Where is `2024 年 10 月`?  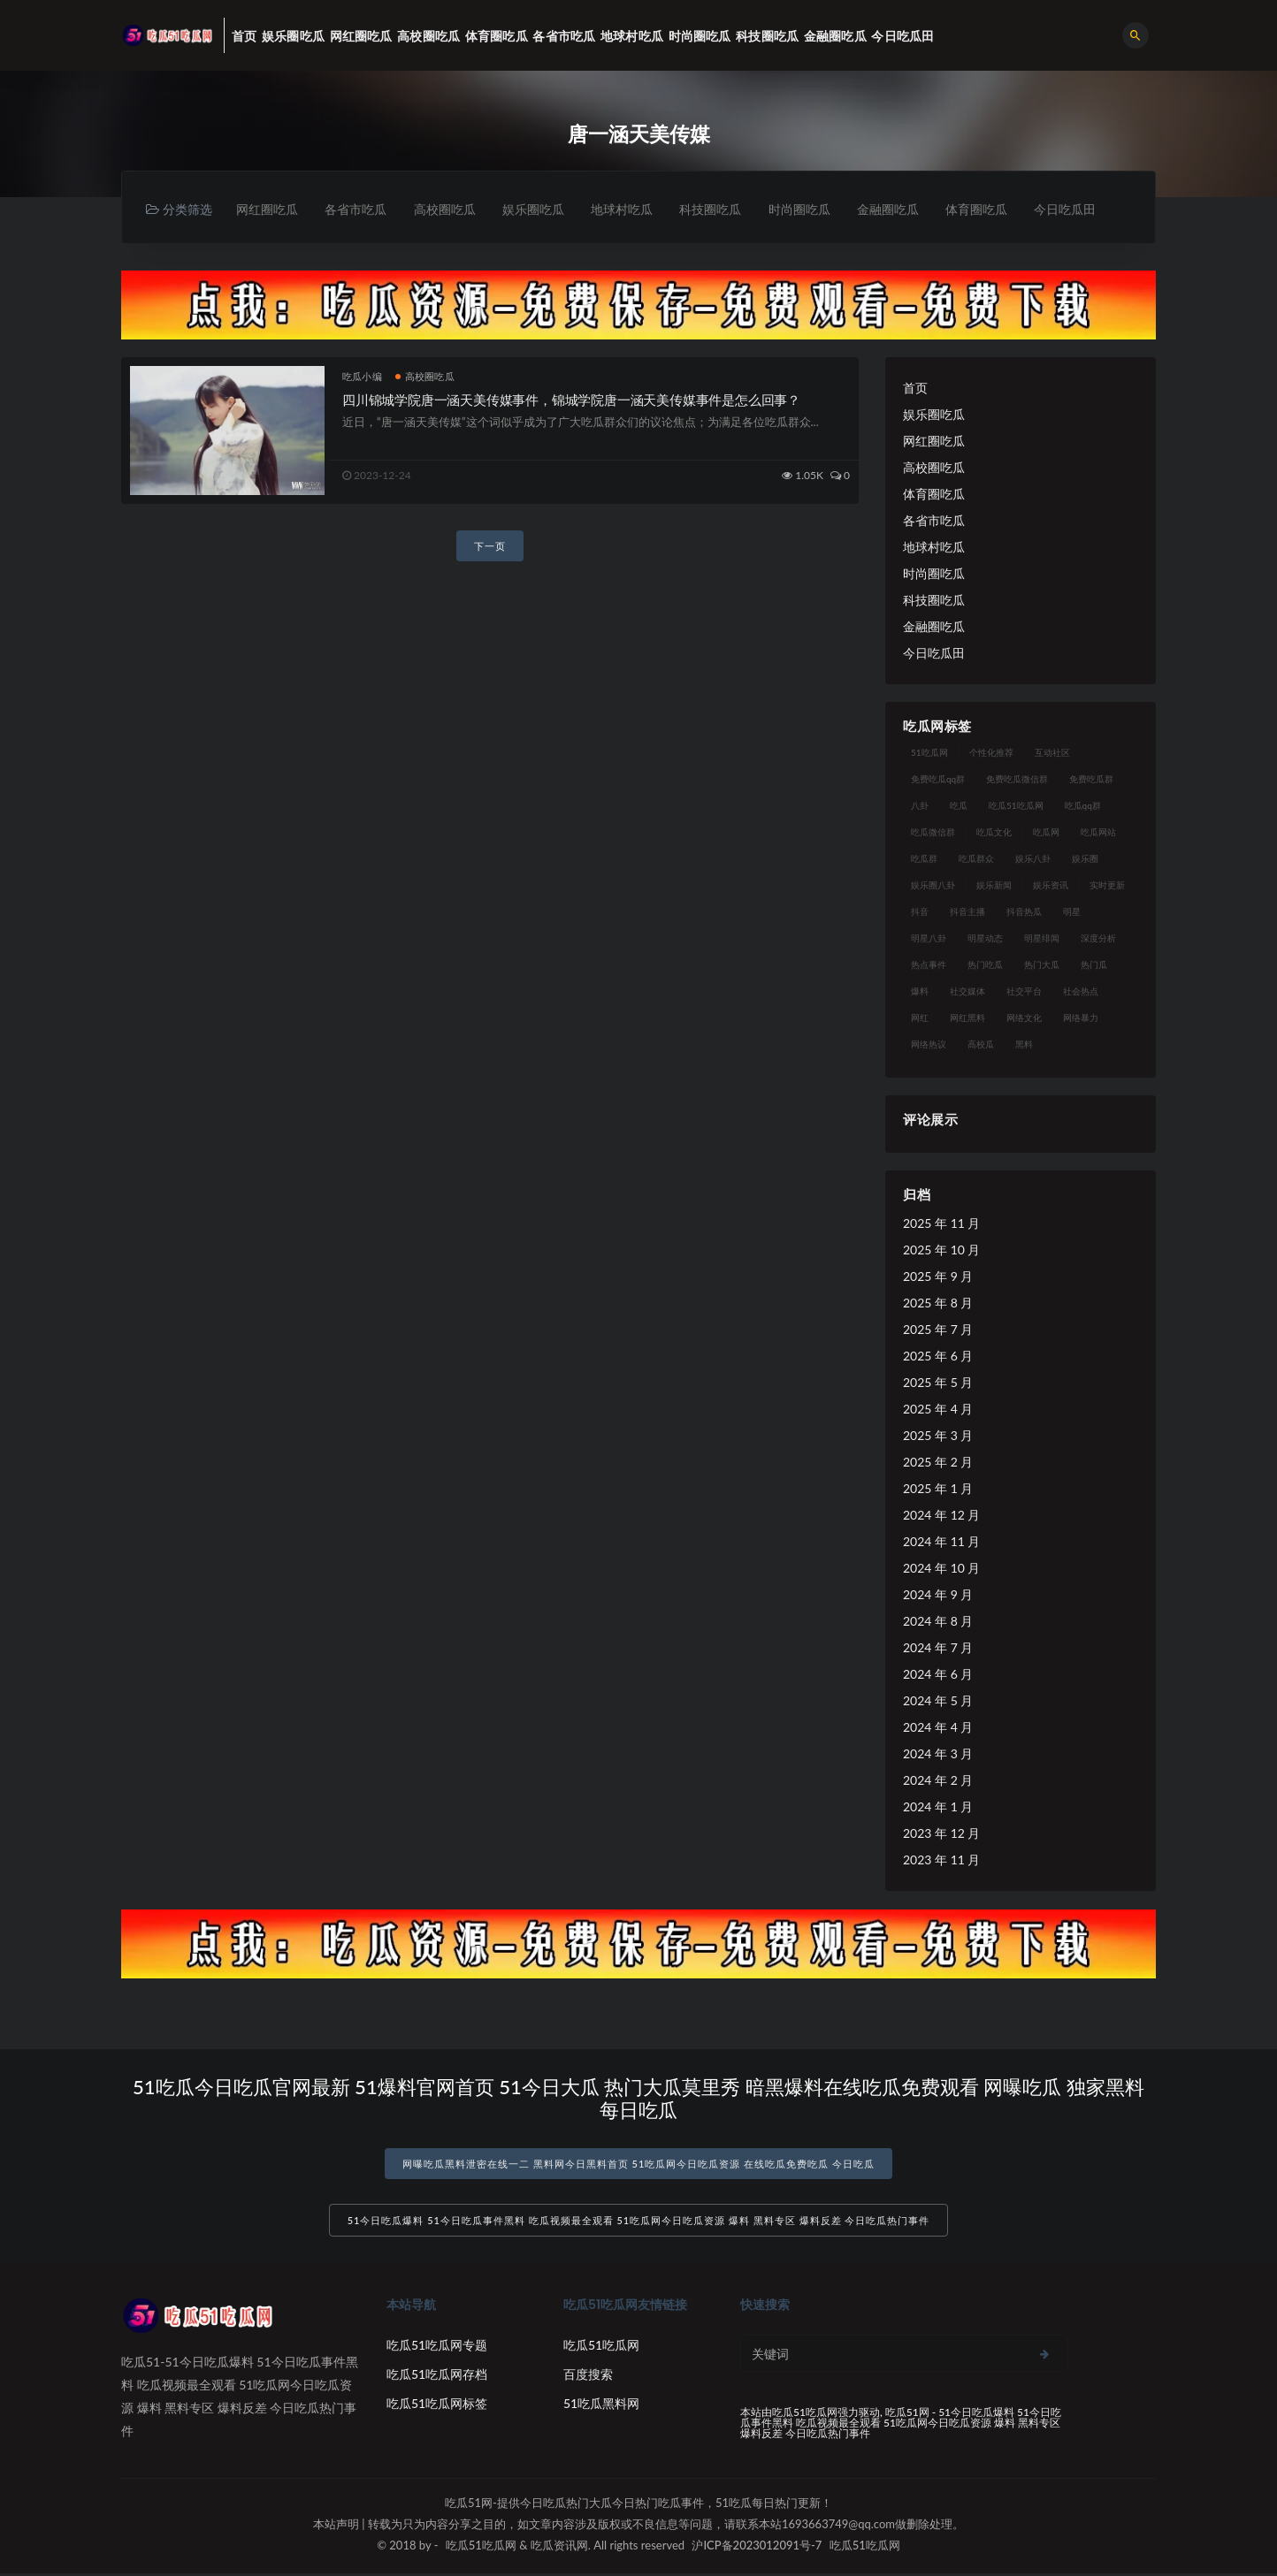 2024 年 10 月 is located at coordinates (941, 1567).